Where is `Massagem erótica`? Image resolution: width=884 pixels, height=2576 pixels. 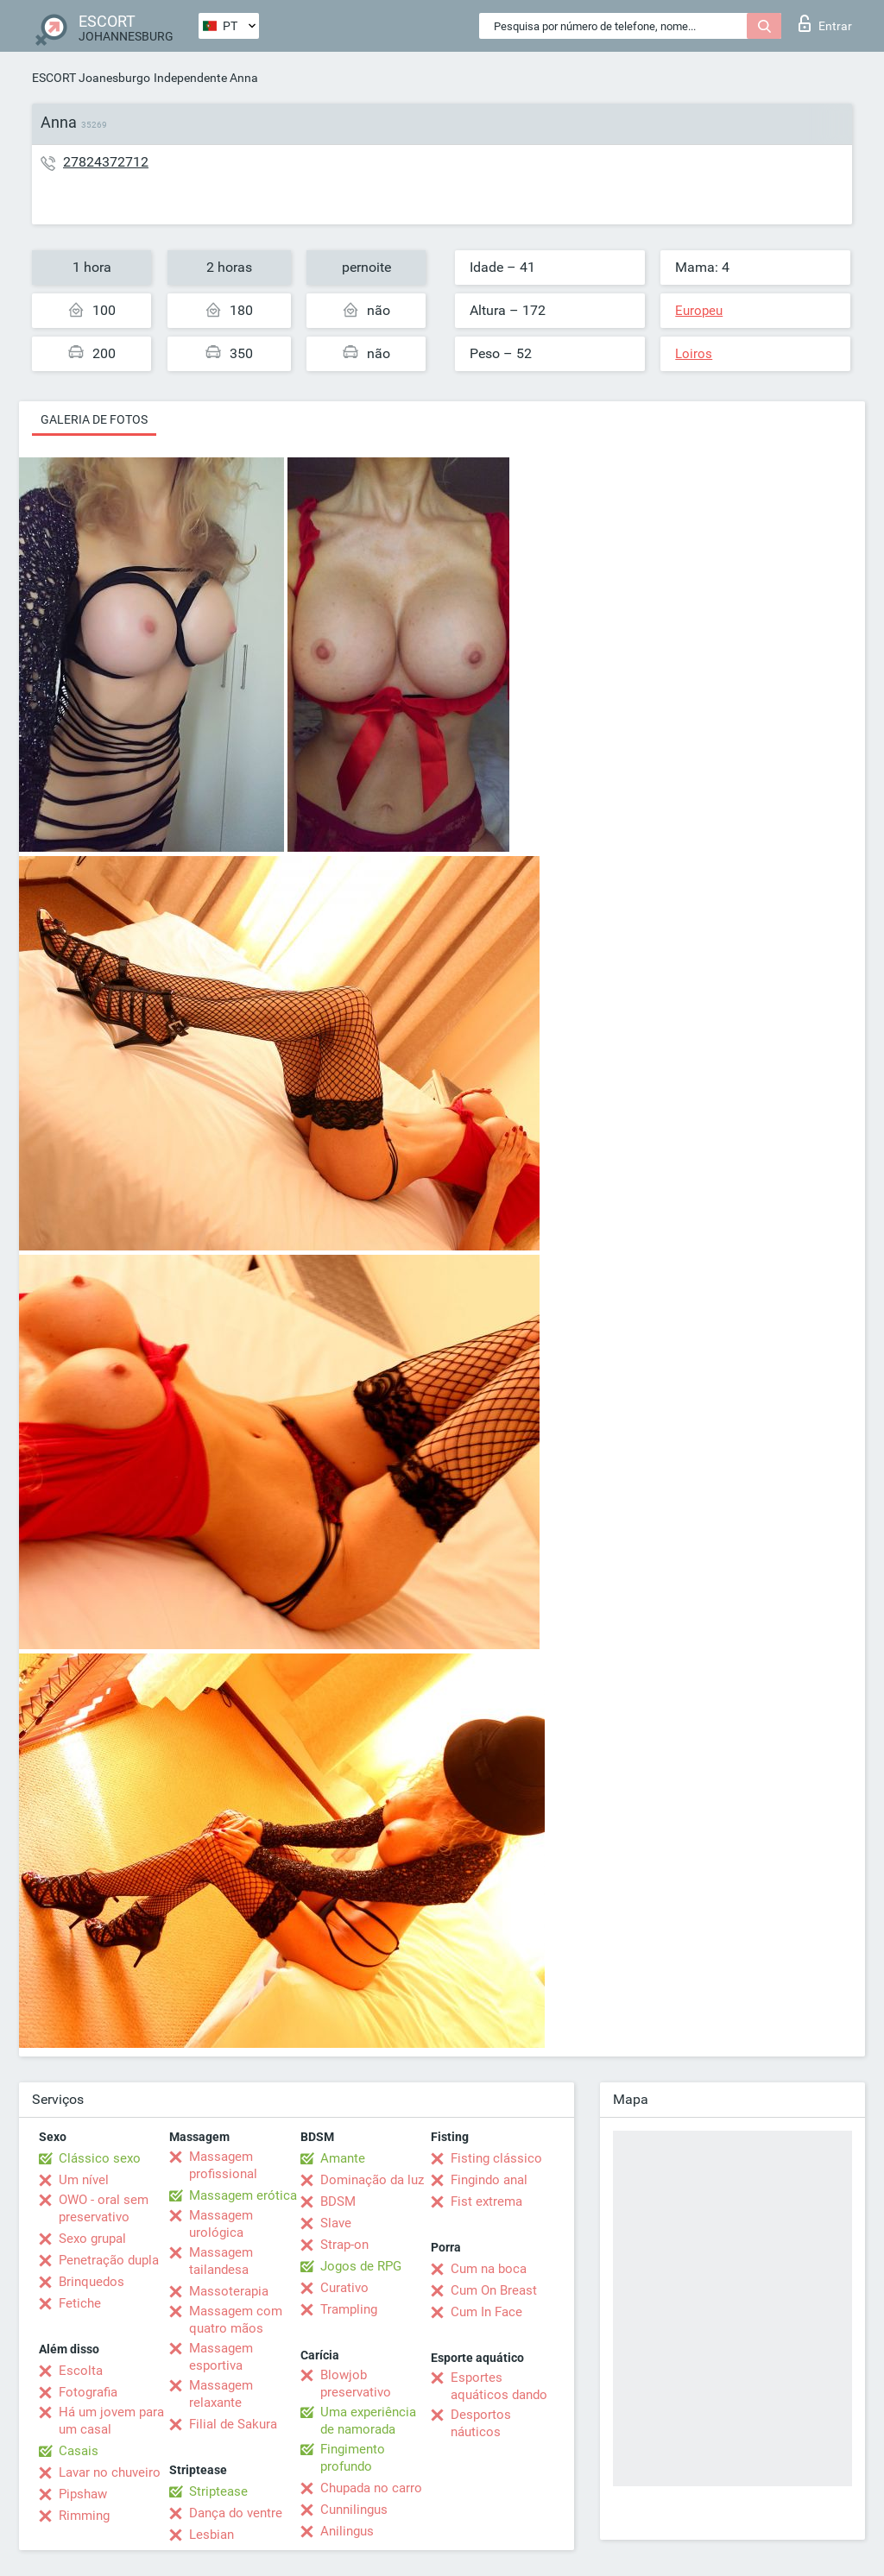
Massagem erótica is located at coordinates (243, 2195).